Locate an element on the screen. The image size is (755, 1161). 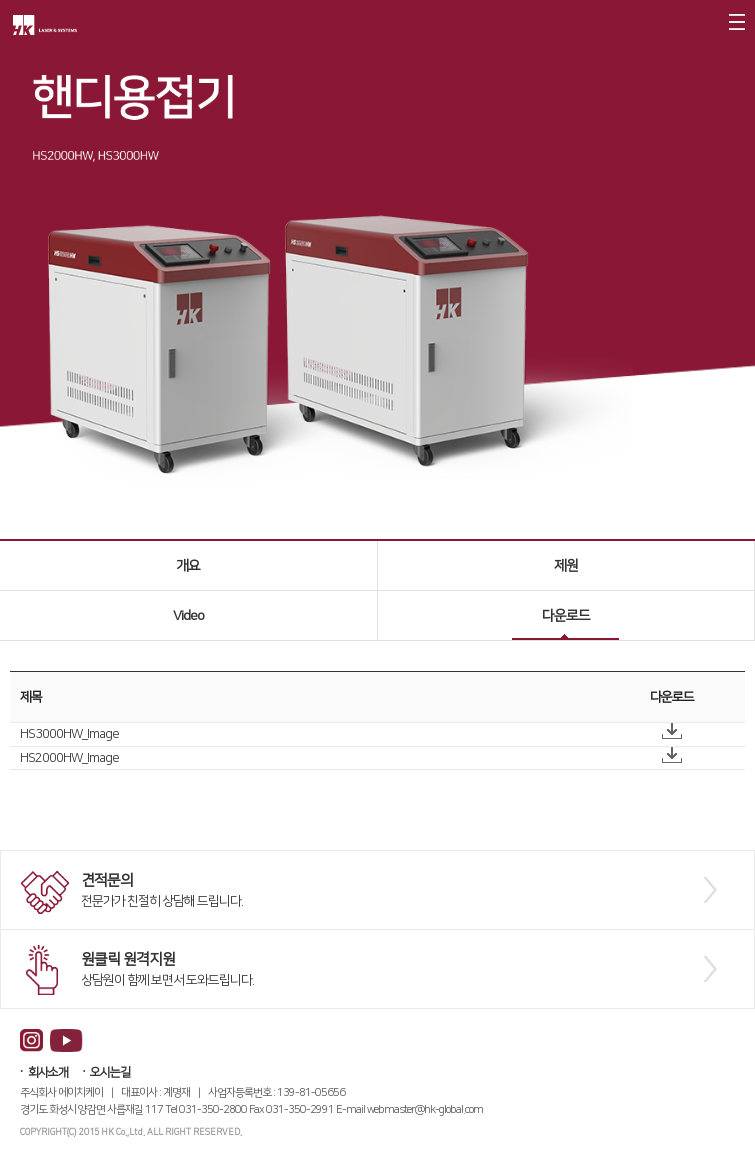
오시는길 is located at coordinates (110, 1072).